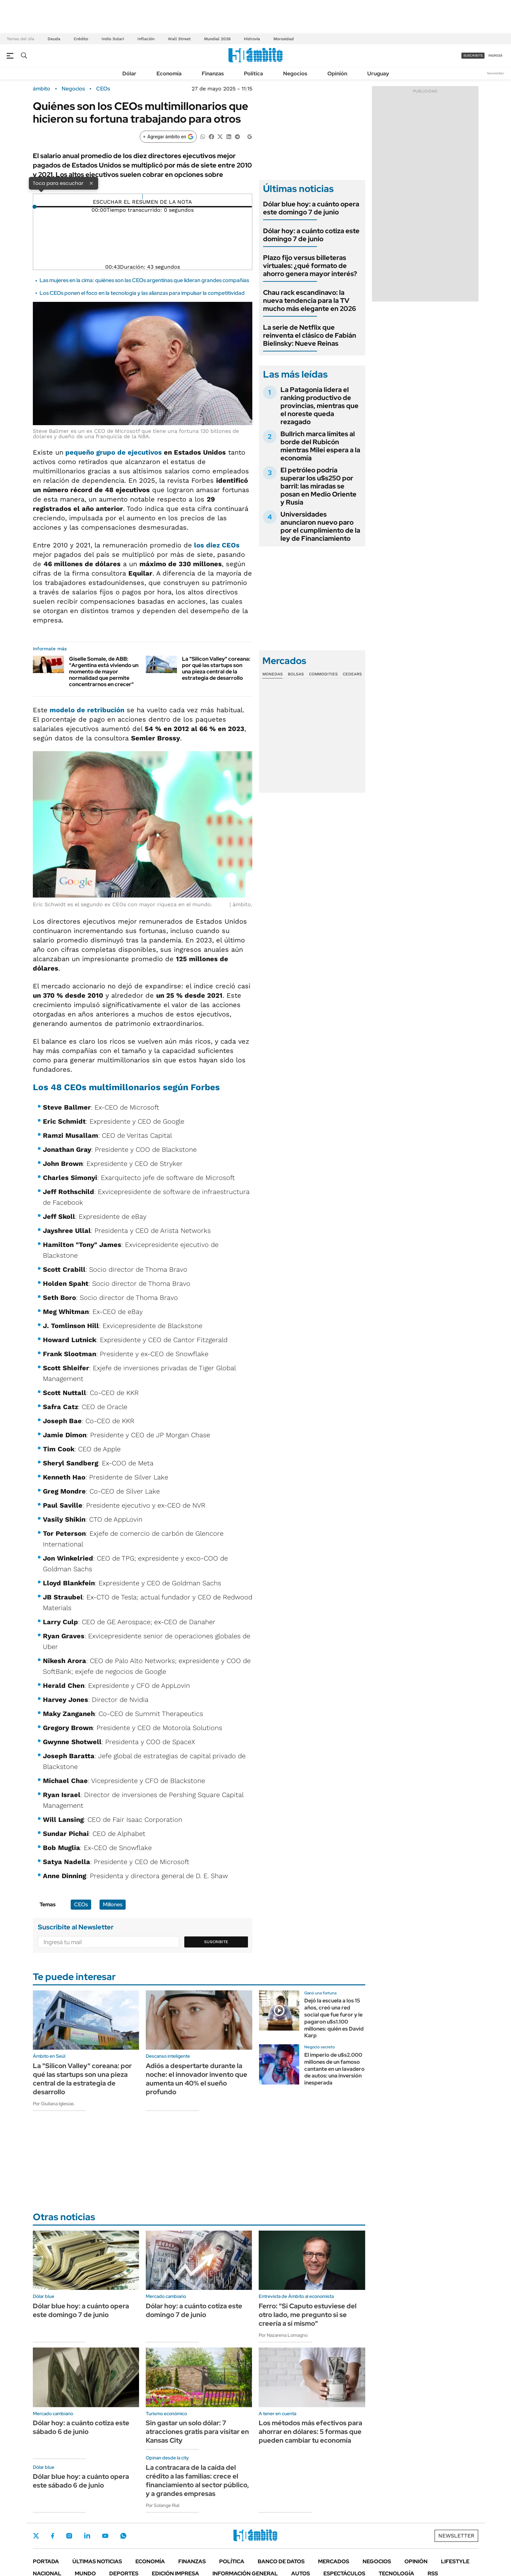 The image size is (511, 2576). Describe the element at coordinates (113, 39) in the screenshot. I see `Indio Solari` at that location.